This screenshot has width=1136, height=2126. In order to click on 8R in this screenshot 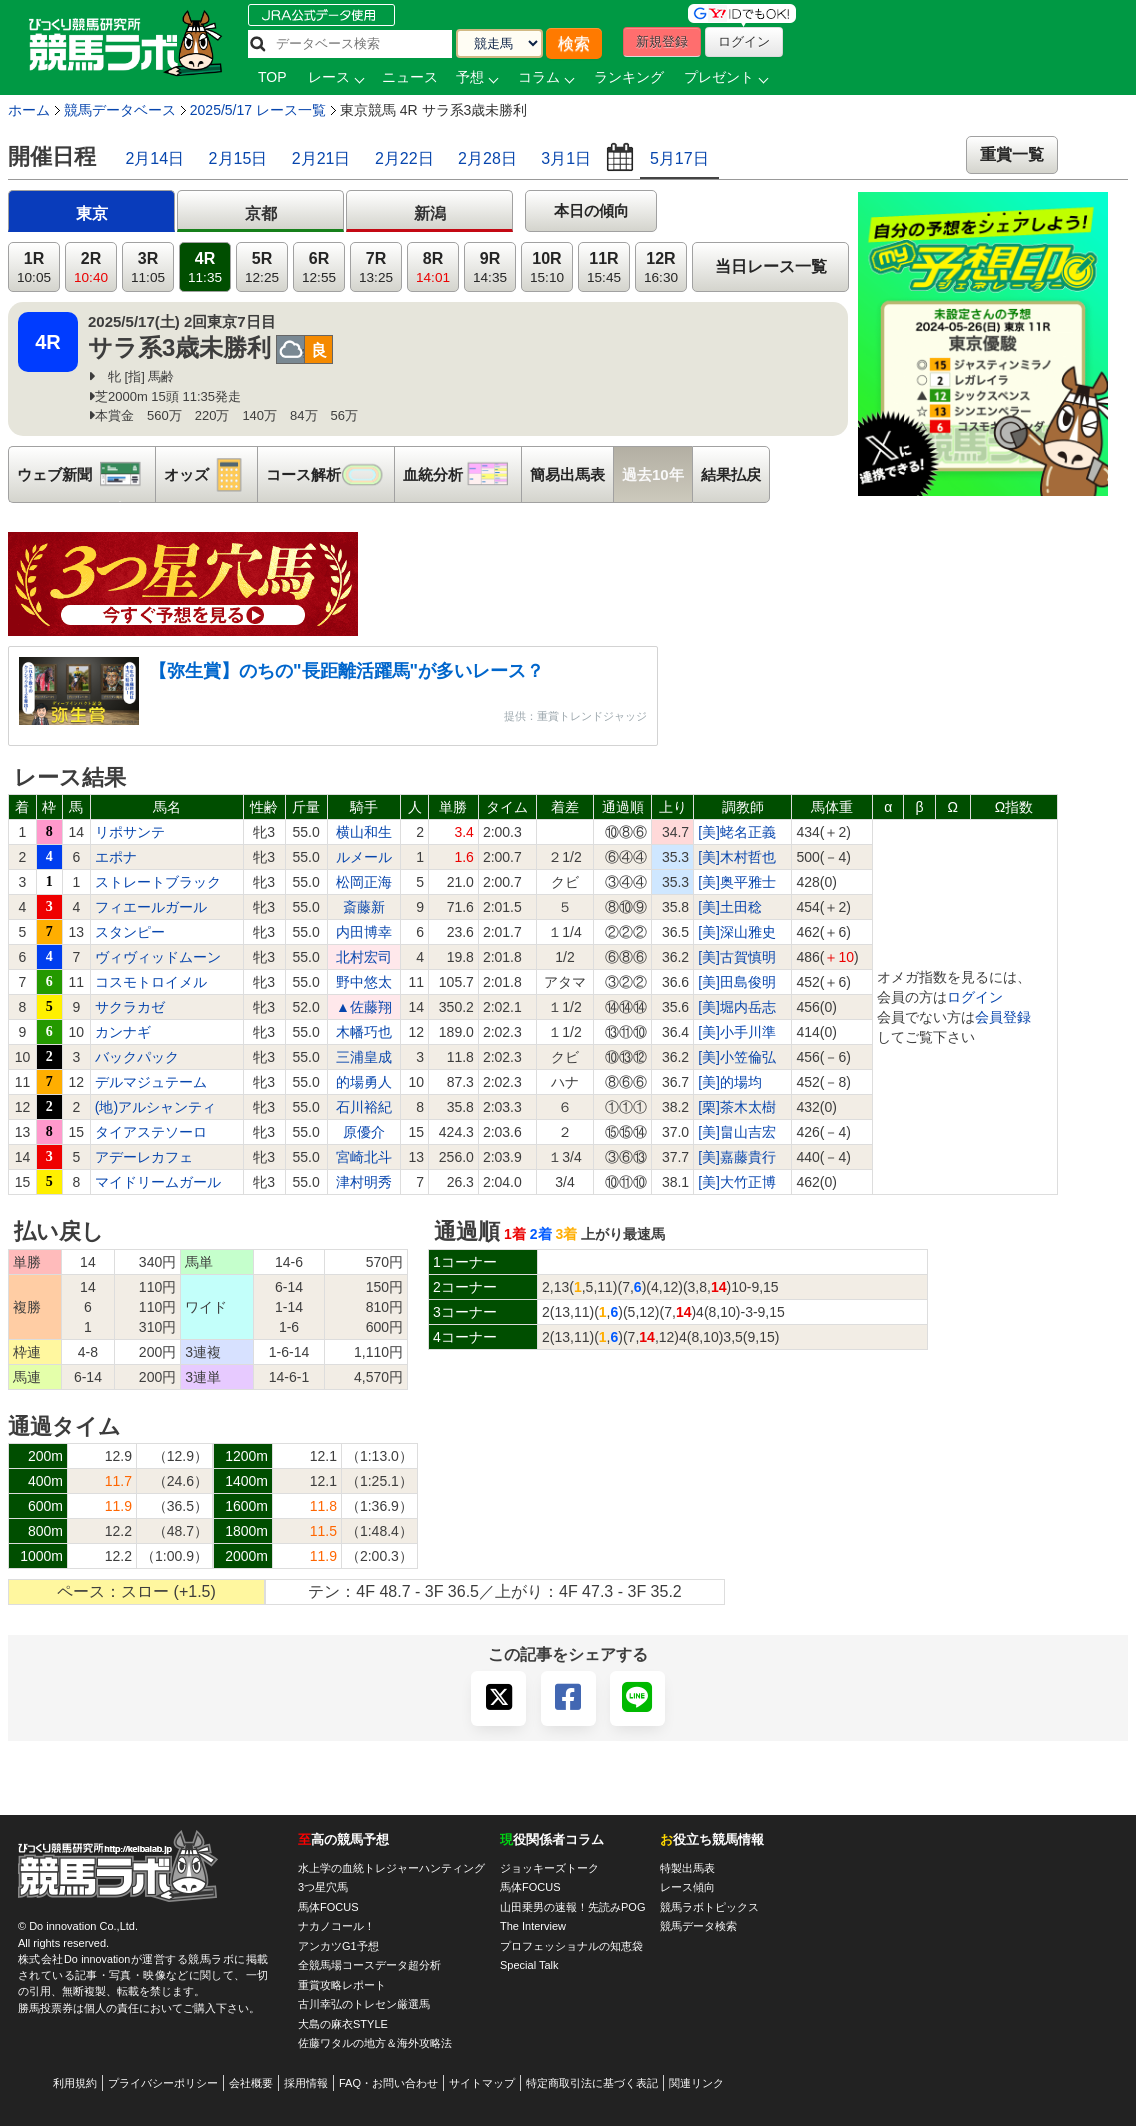, I will do `click(433, 267)`.